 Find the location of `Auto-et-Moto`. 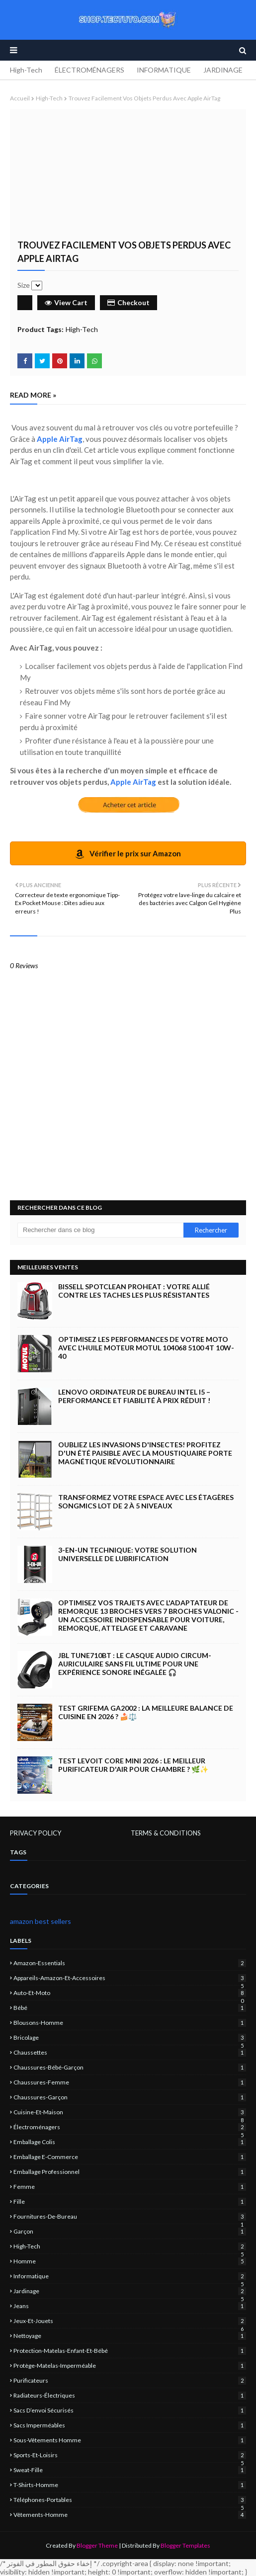

Auto-et-Moto is located at coordinates (129, 1992).